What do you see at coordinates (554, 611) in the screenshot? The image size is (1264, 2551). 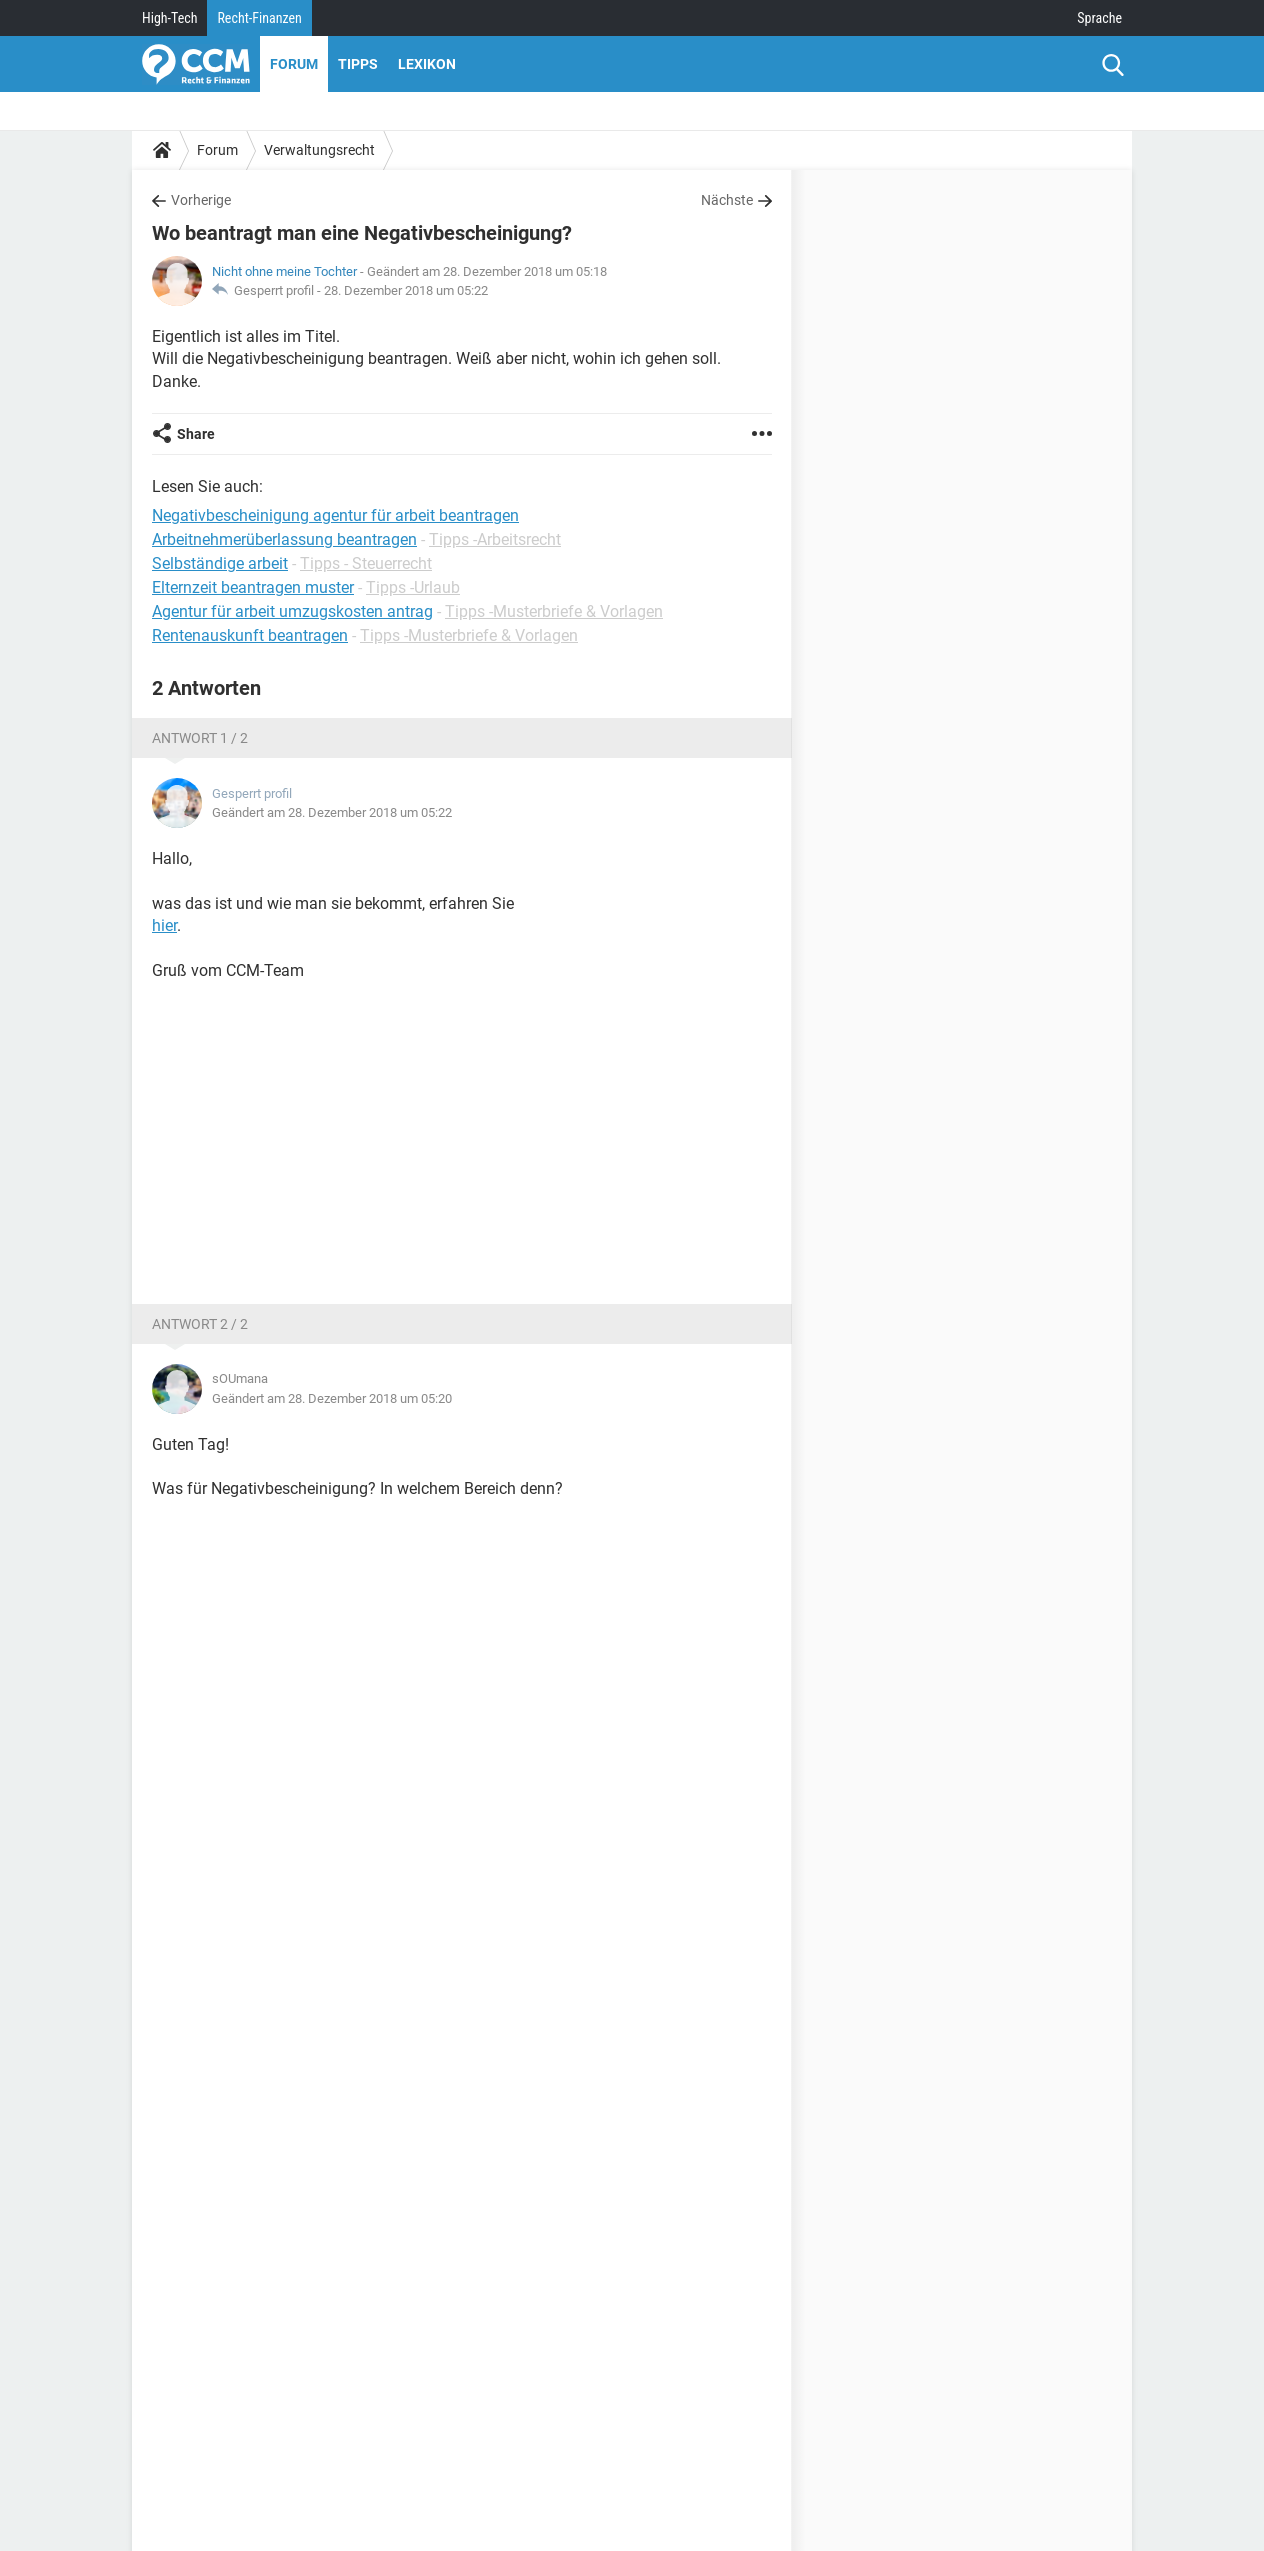 I see `Tipps -Musterbriefe & Vorlagen` at bounding box center [554, 611].